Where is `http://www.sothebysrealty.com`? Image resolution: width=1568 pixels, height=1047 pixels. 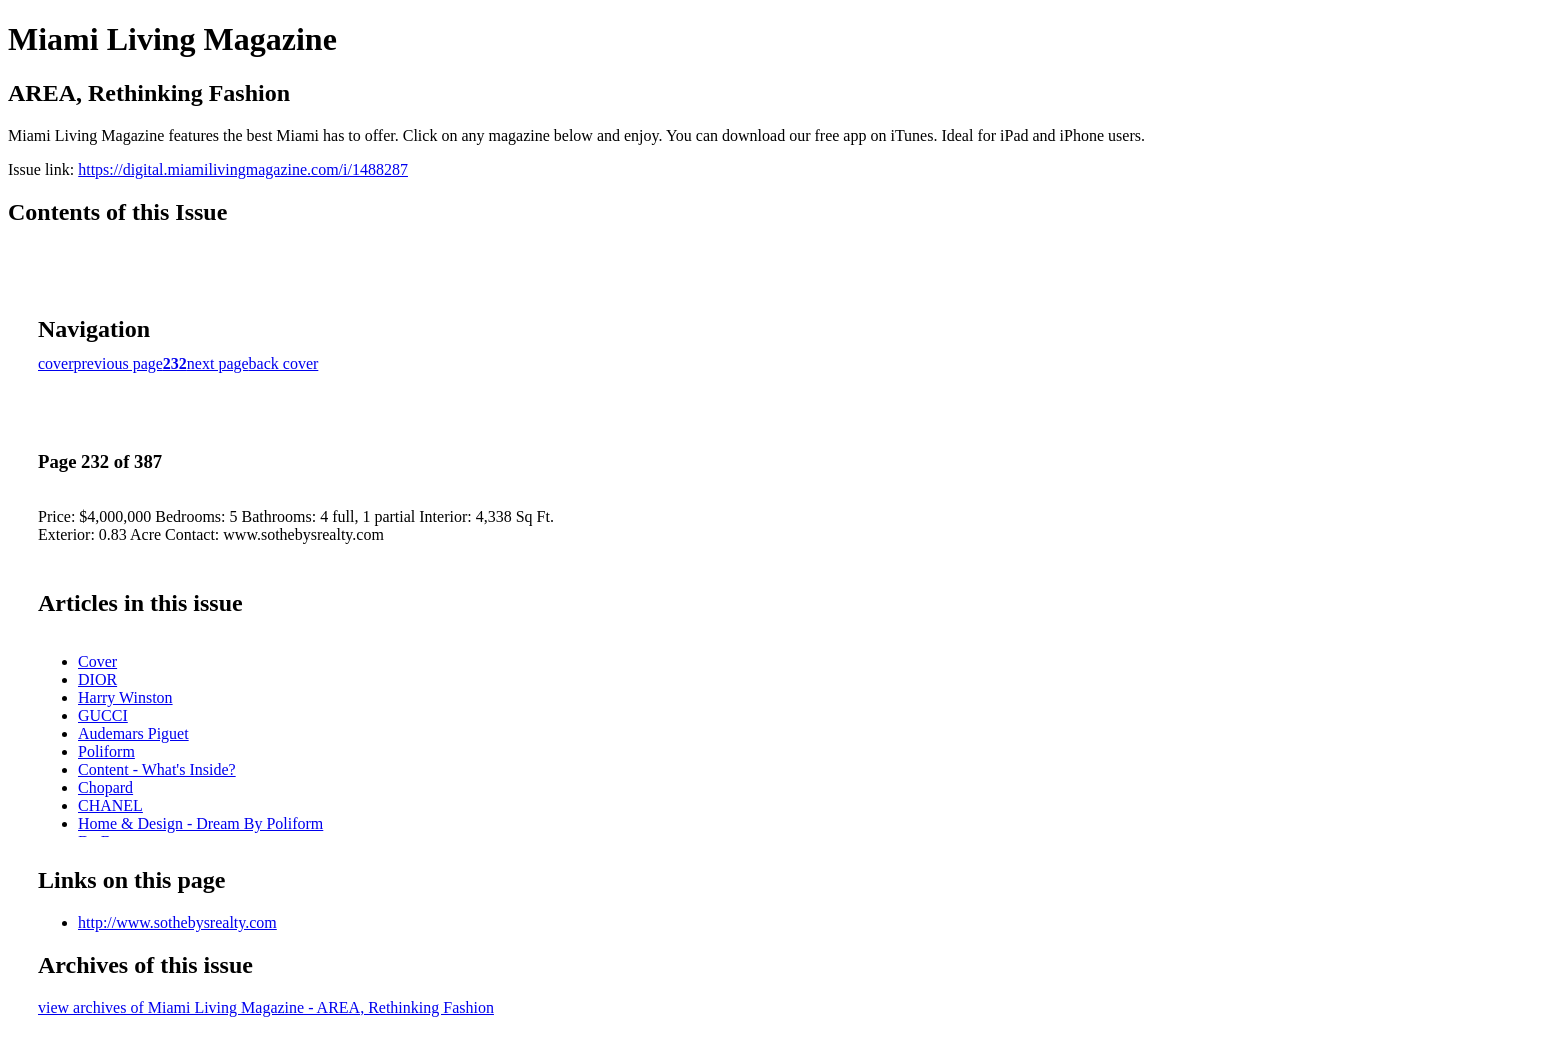
http://www.sothebysrealty.com is located at coordinates (177, 922).